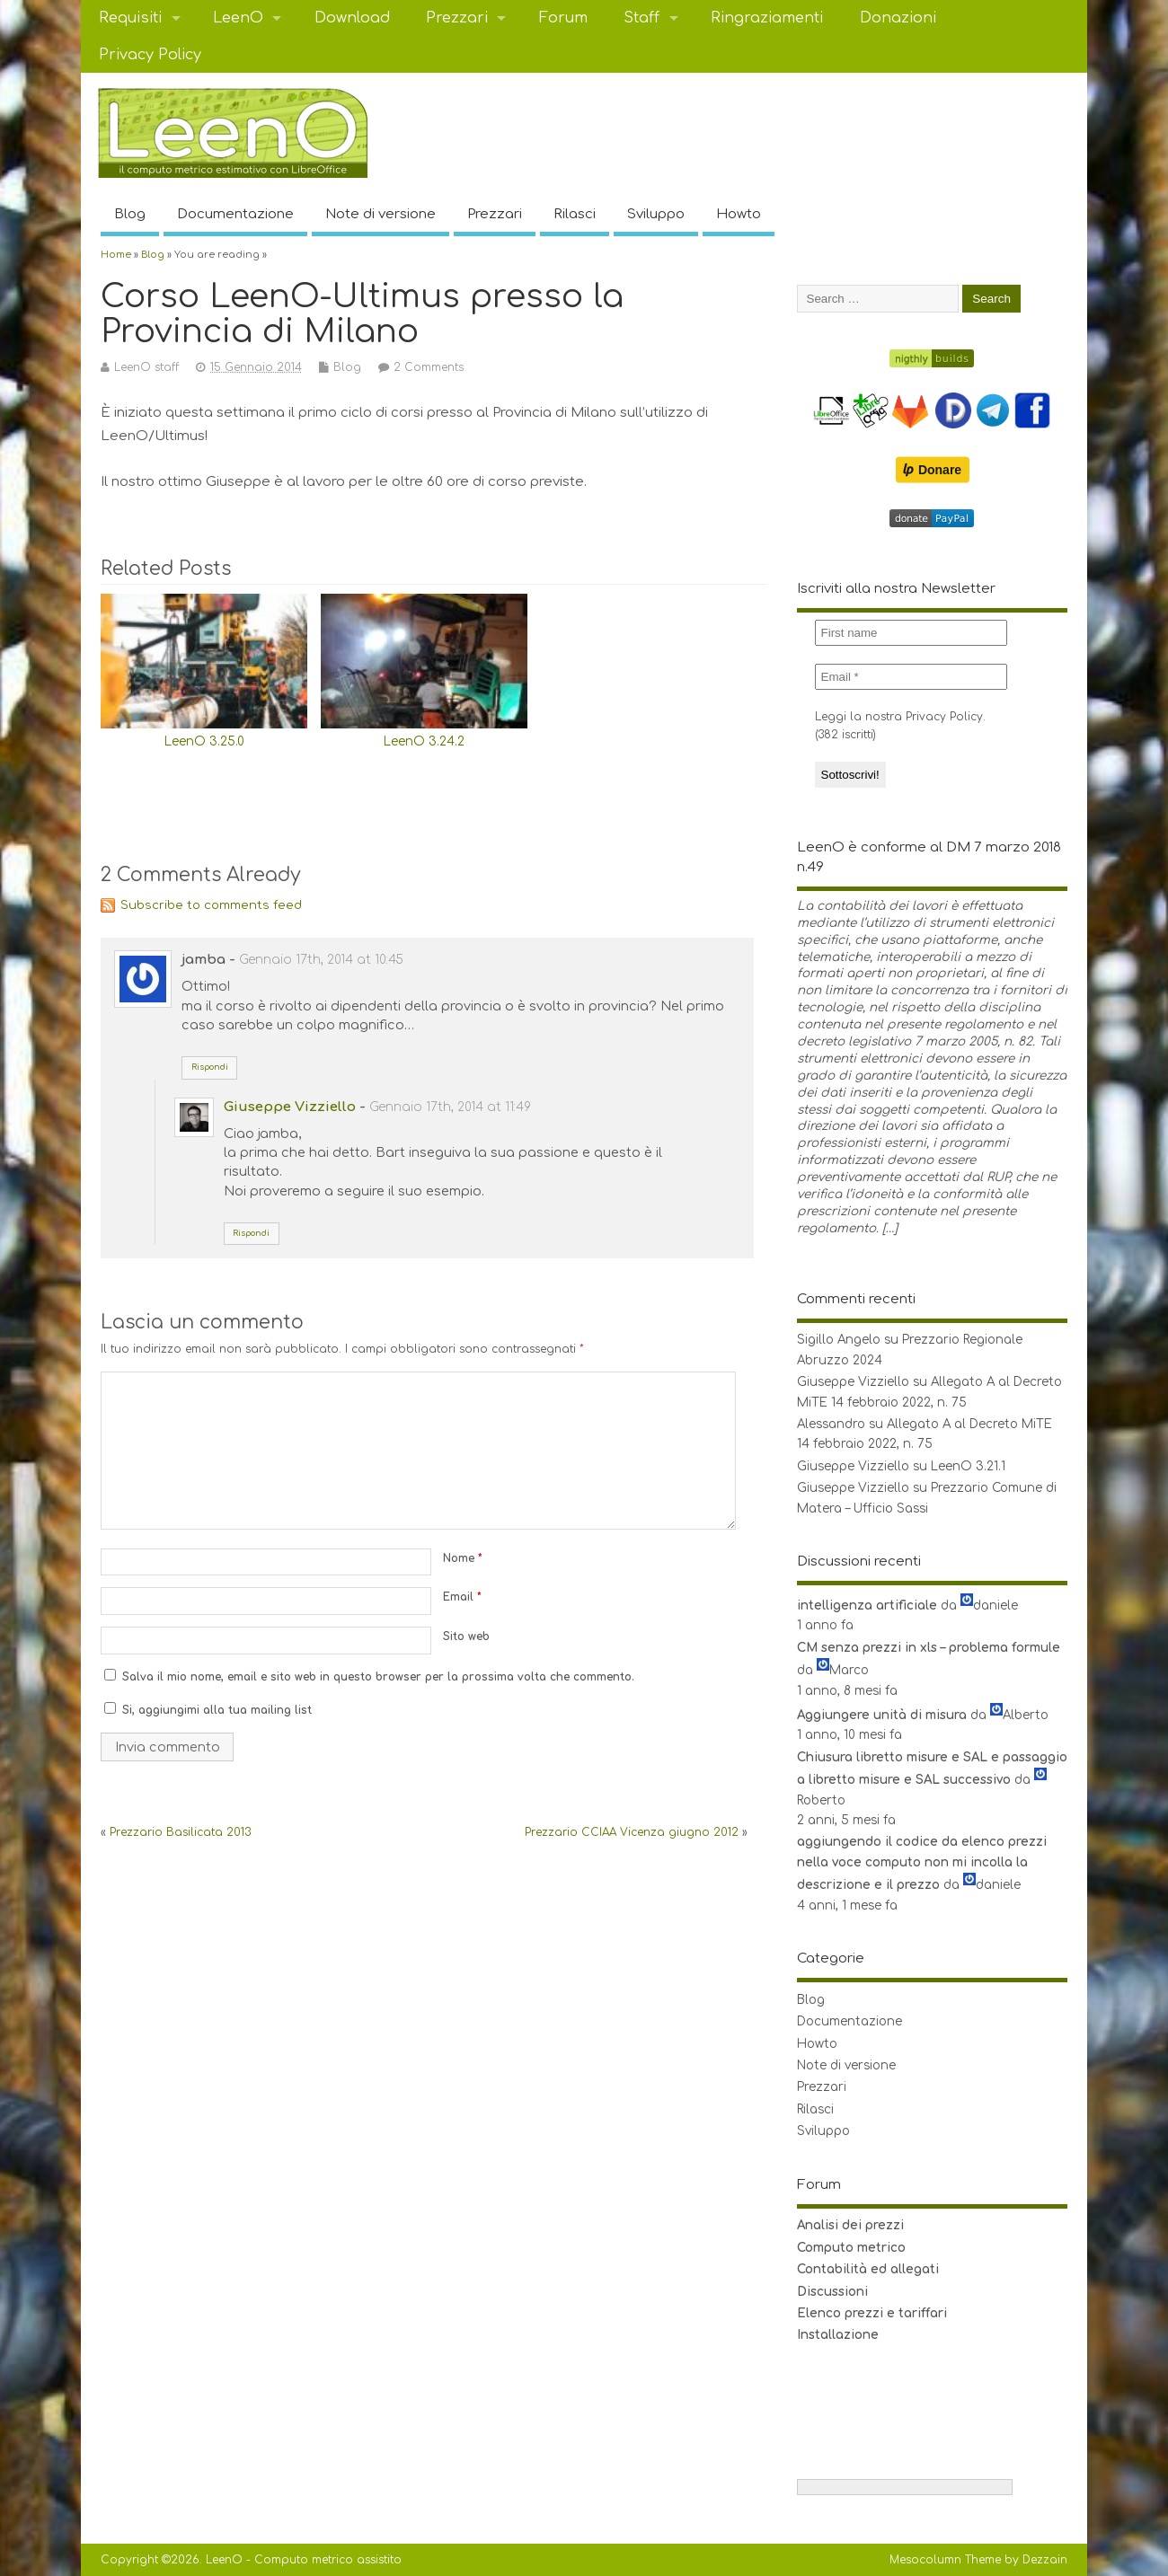 This screenshot has height=2576, width=1168. Describe the element at coordinates (380, 214) in the screenshot. I see `Note di versione` at that location.